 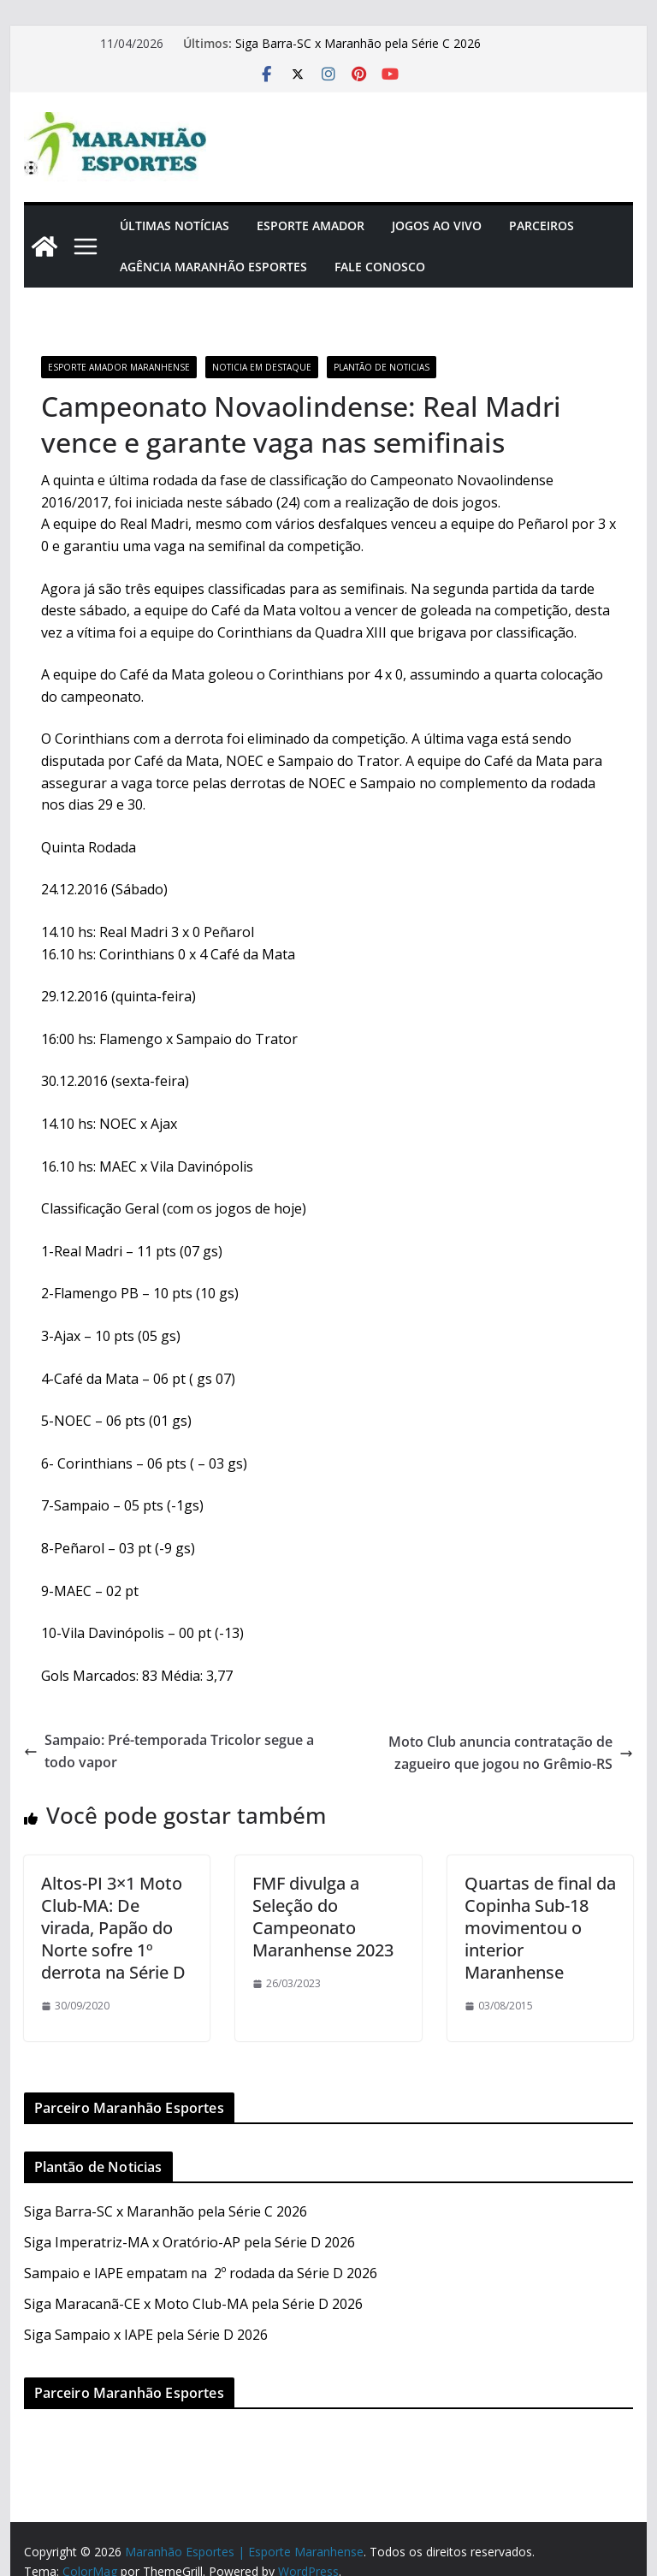 I want to click on Plantão de Noticias, so click(x=381, y=367).